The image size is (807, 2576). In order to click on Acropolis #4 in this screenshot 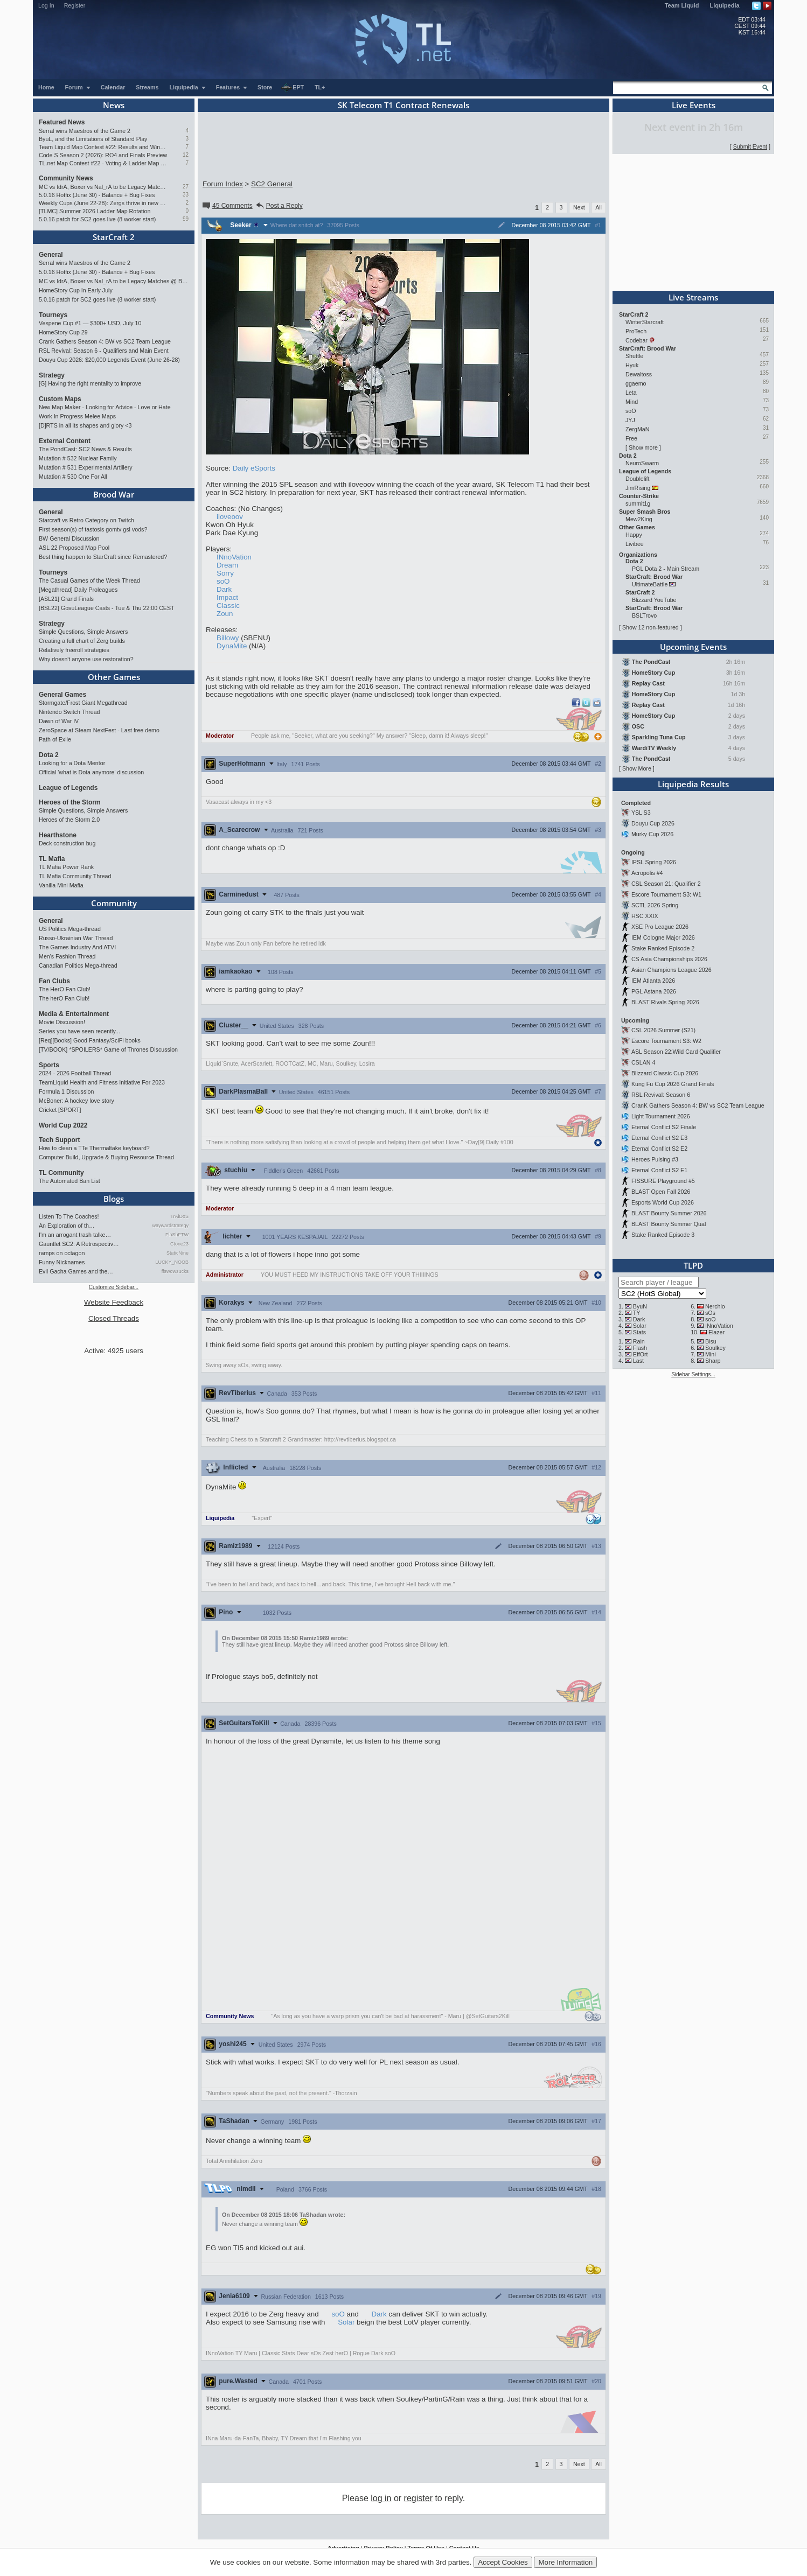, I will do `click(647, 873)`.